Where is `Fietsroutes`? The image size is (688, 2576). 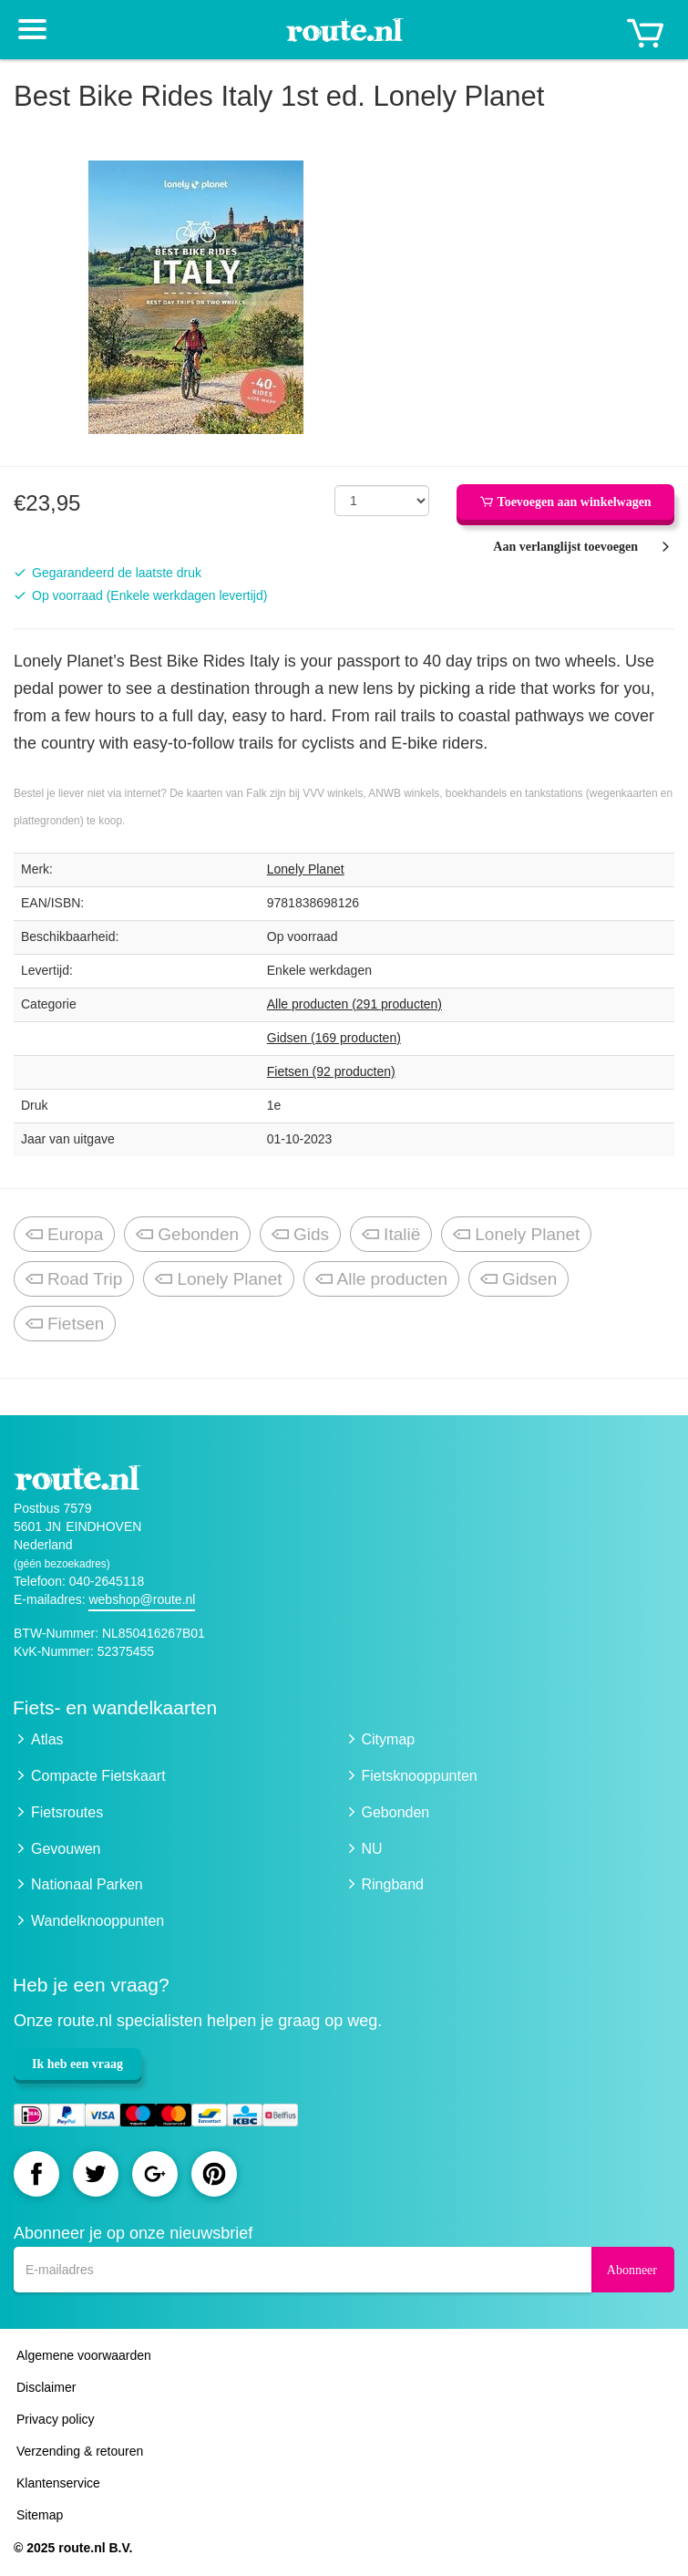 Fietsroutes is located at coordinates (67, 1812).